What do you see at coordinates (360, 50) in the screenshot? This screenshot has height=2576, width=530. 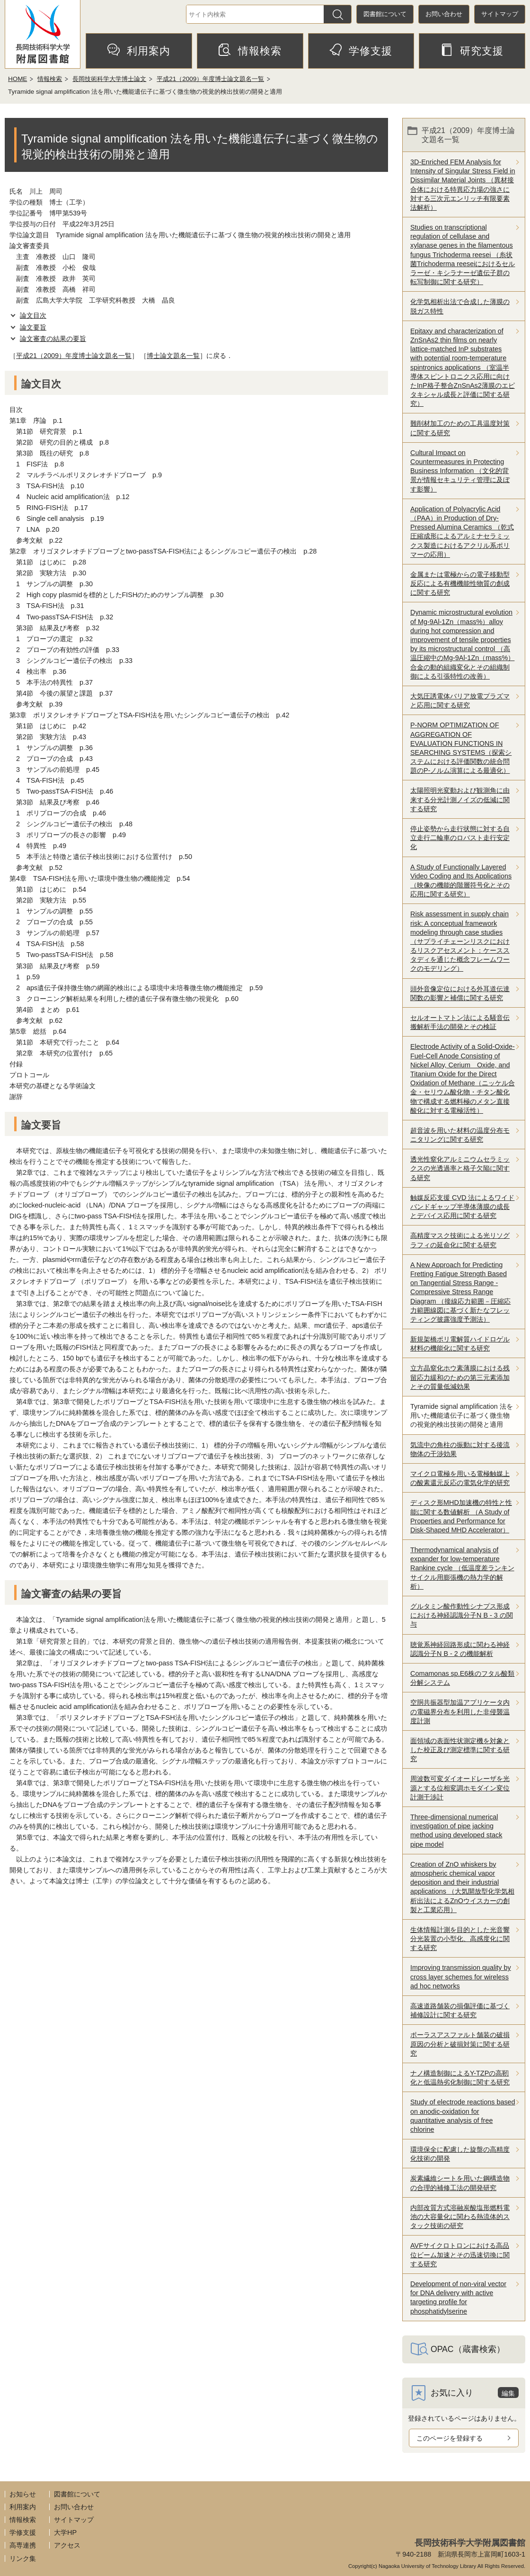 I see `学修支援` at bounding box center [360, 50].